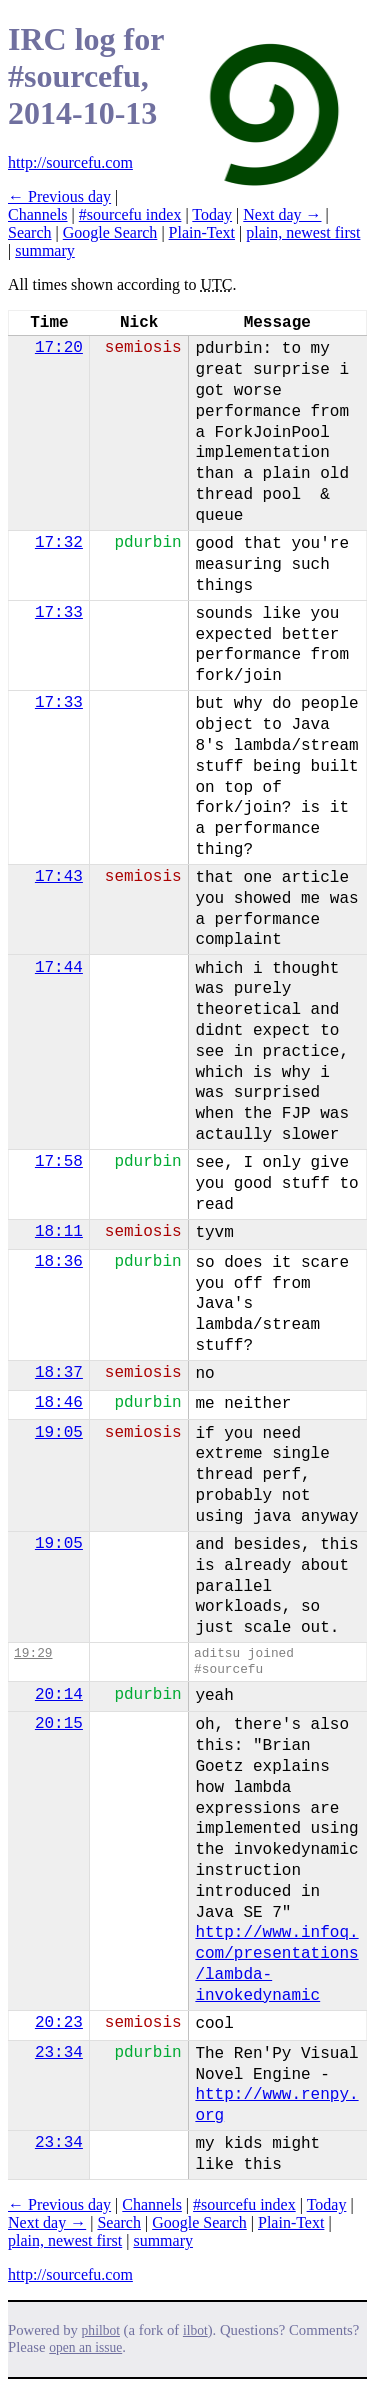 The width and height of the screenshot is (375, 2387). I want to click on 17:20, so click(59, 348).